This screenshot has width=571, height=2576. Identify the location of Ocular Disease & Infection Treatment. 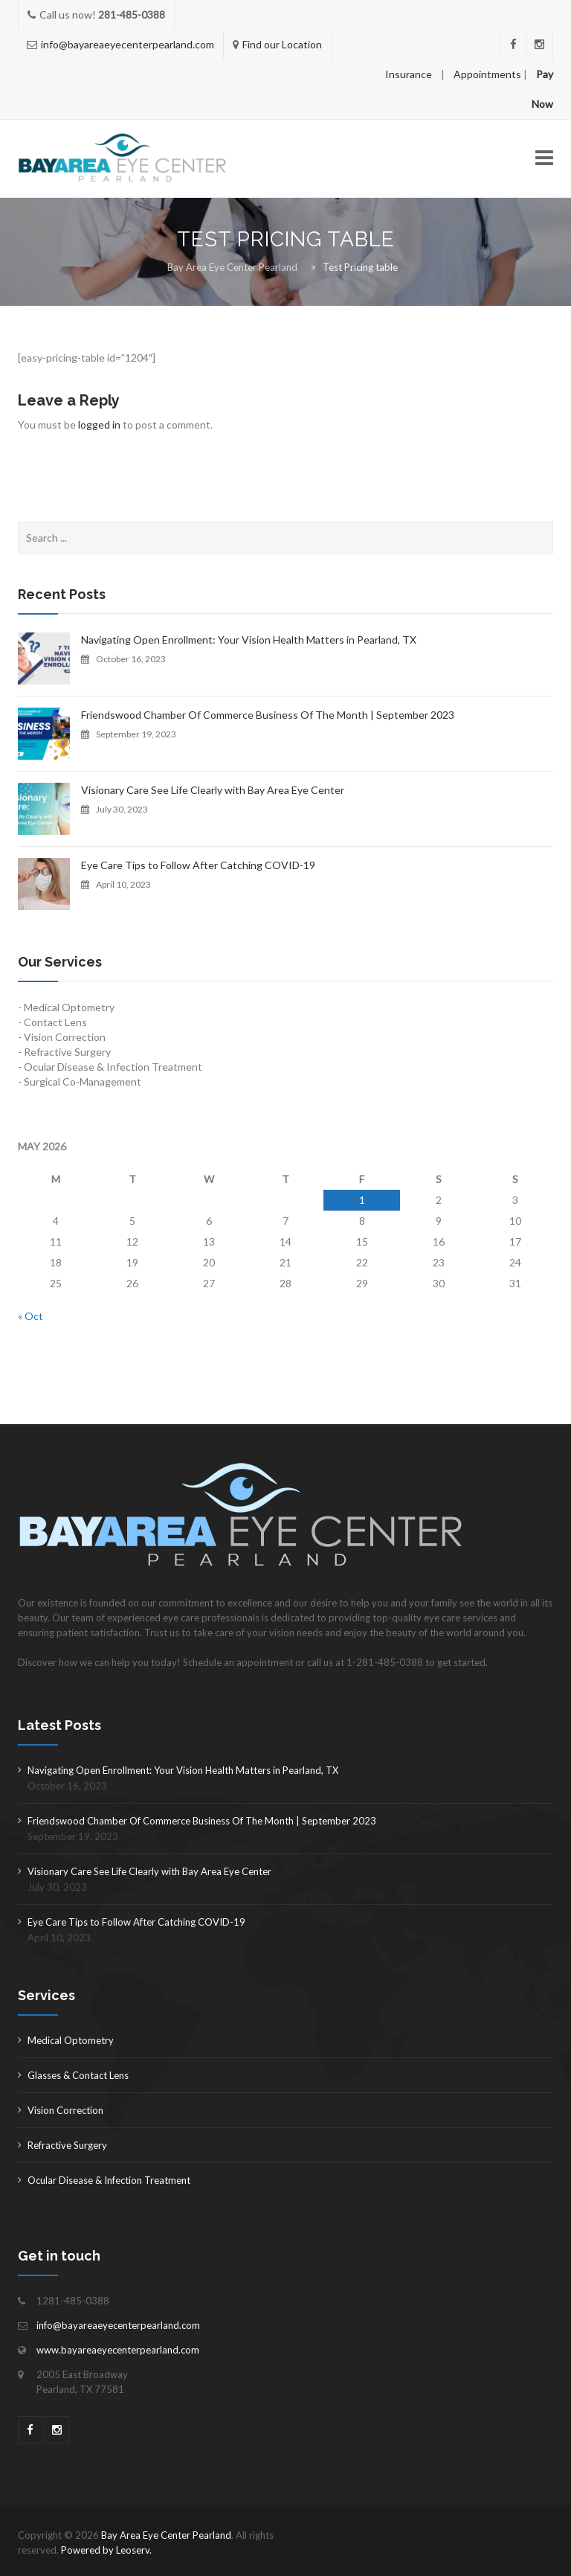
(109, 2180).